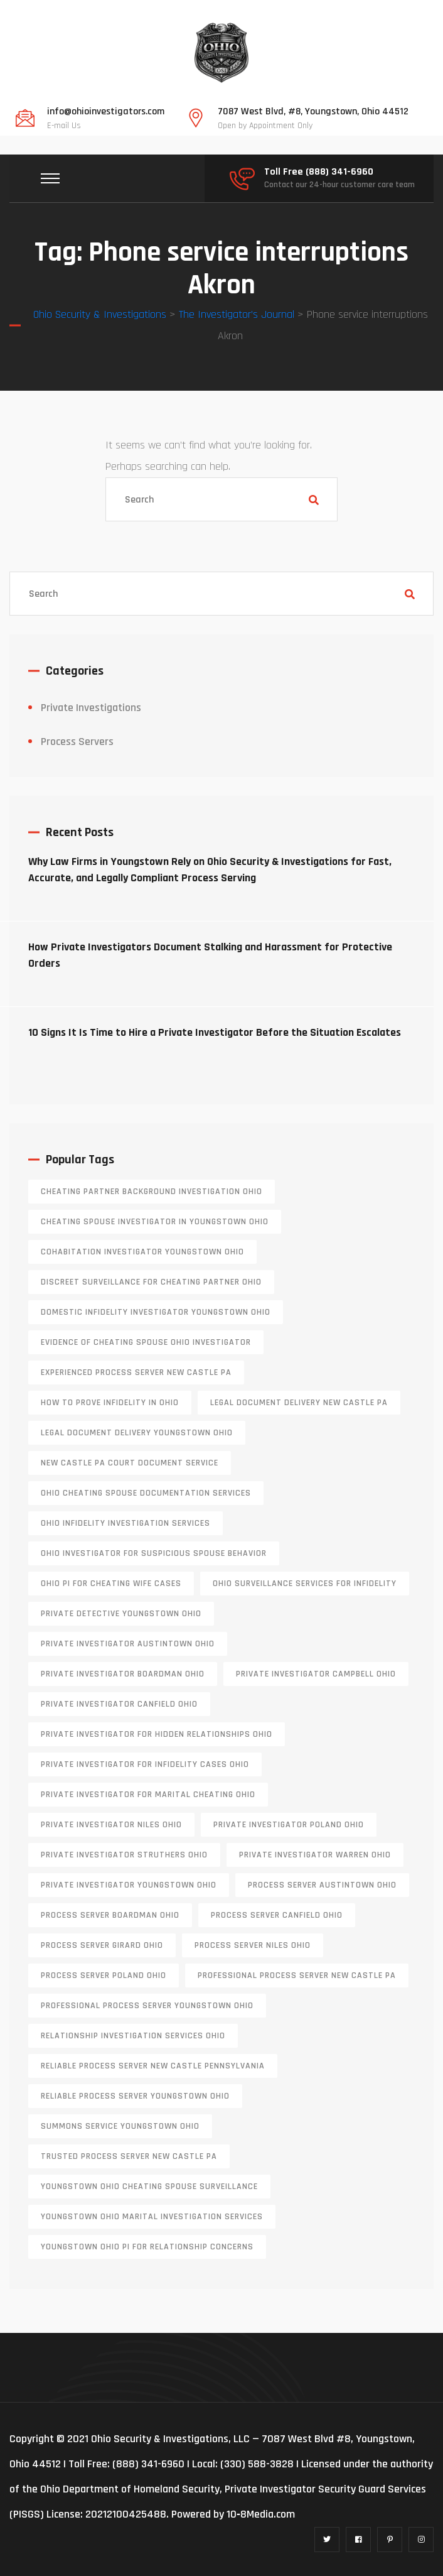 This screenshot has width=443, height=2576. Describe the element at coordinates (111, 1583) in the screenshot. I see `Ohio PI for cheating wife cases [Ohio PI for cheating wife cases (1 item)]` at that location.